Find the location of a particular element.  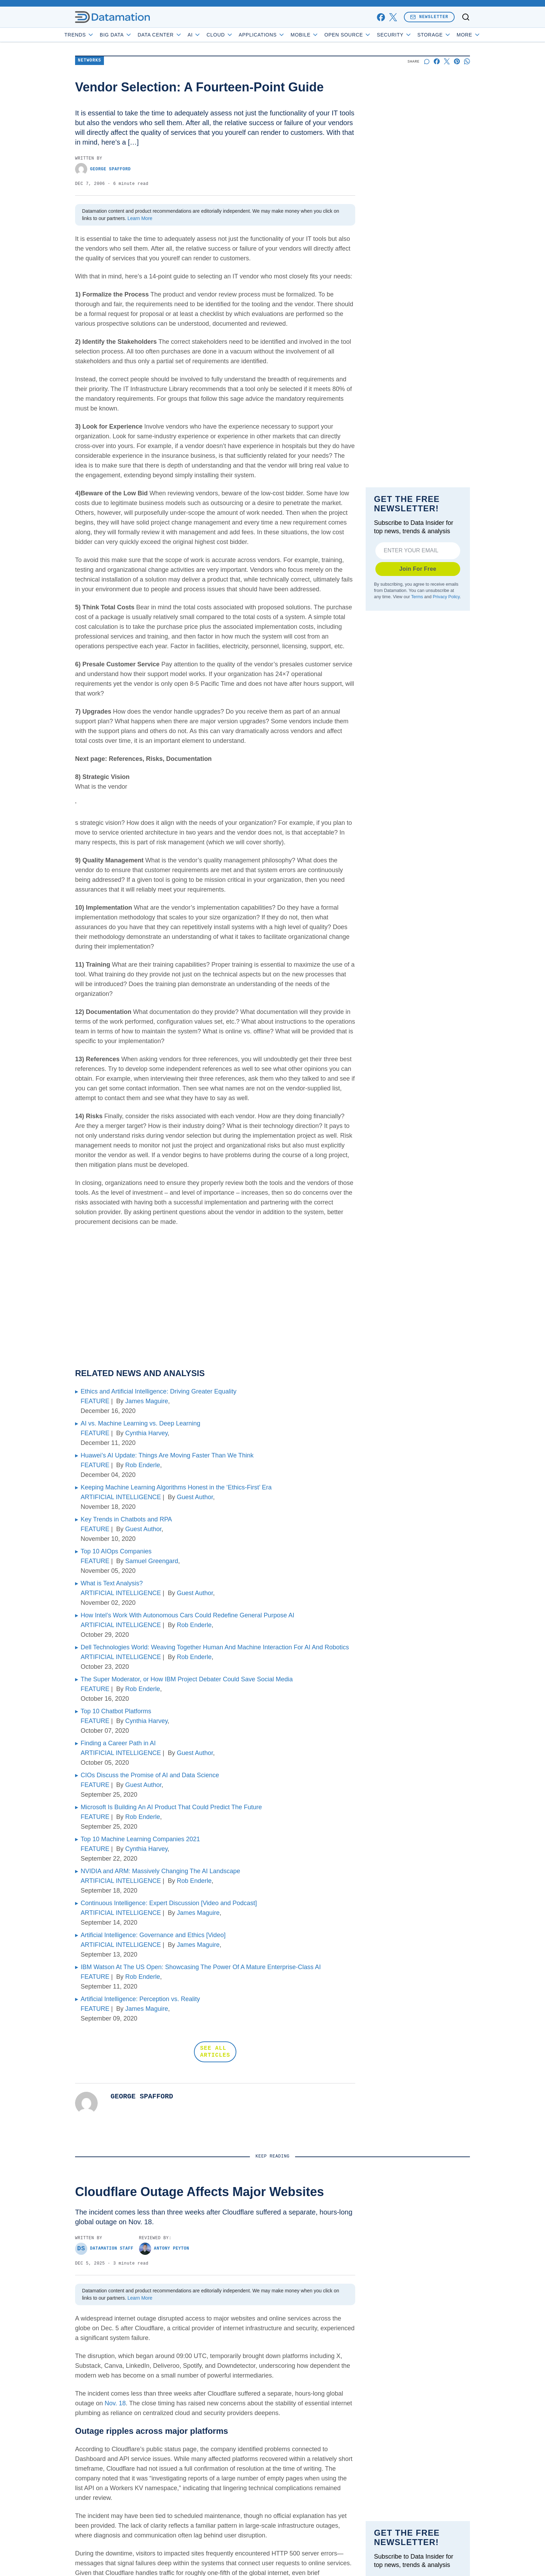

[Start a discussion] is located at coordinates (427, 61).